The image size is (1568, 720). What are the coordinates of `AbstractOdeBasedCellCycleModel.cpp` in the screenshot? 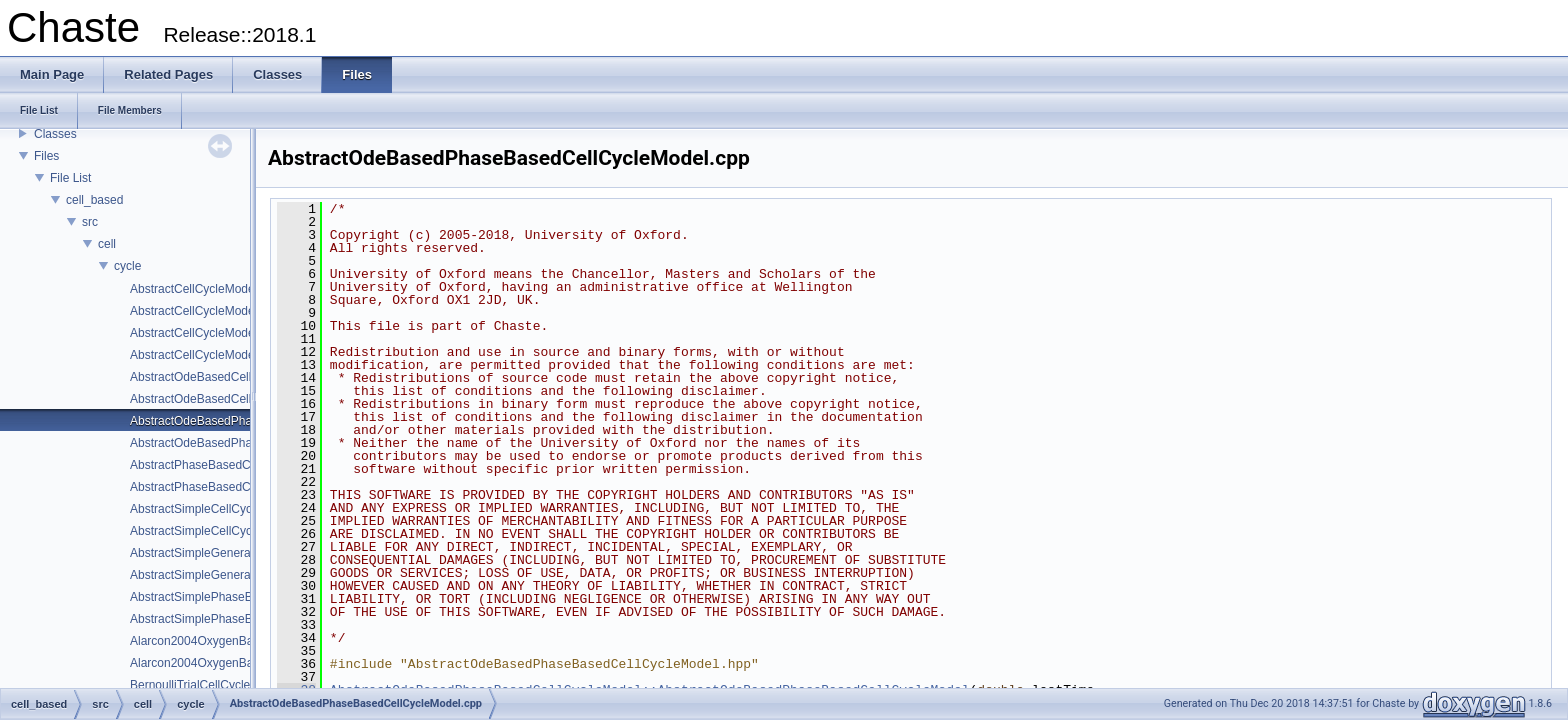 It's located at (233, 377).